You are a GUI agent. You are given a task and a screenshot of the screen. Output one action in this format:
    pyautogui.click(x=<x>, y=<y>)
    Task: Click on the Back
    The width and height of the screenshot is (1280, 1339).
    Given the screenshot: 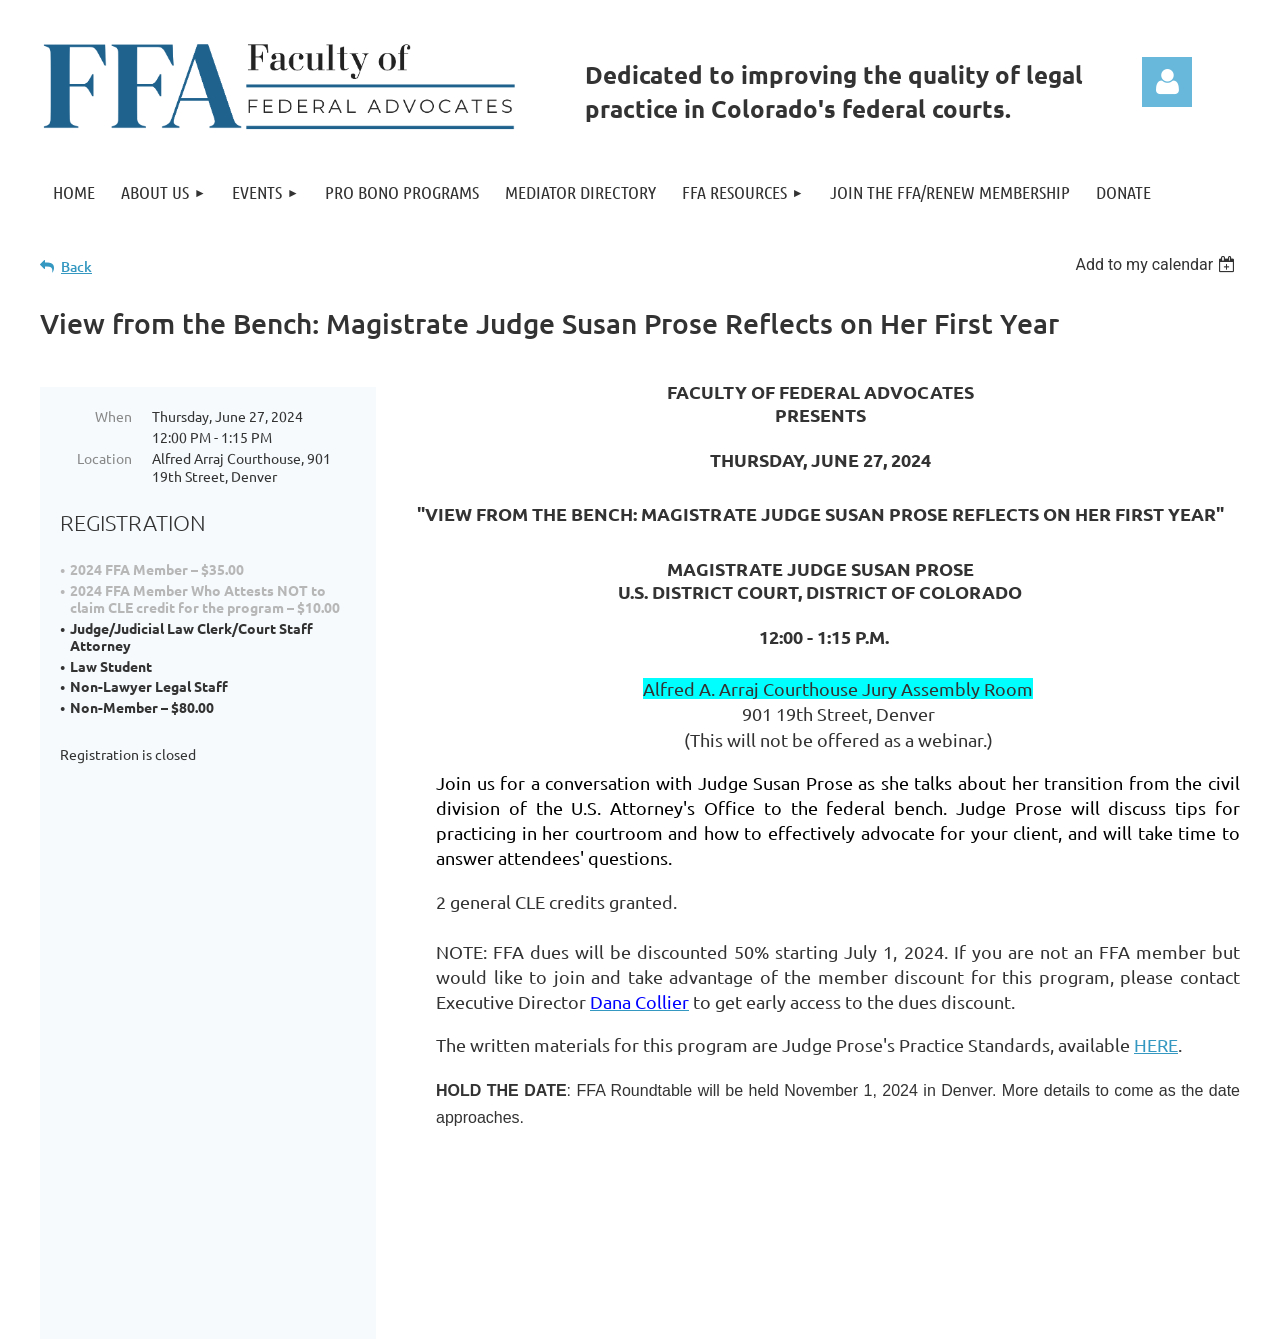 What is the action you would take?
    pyautogui.click(x=76, y=266)
    